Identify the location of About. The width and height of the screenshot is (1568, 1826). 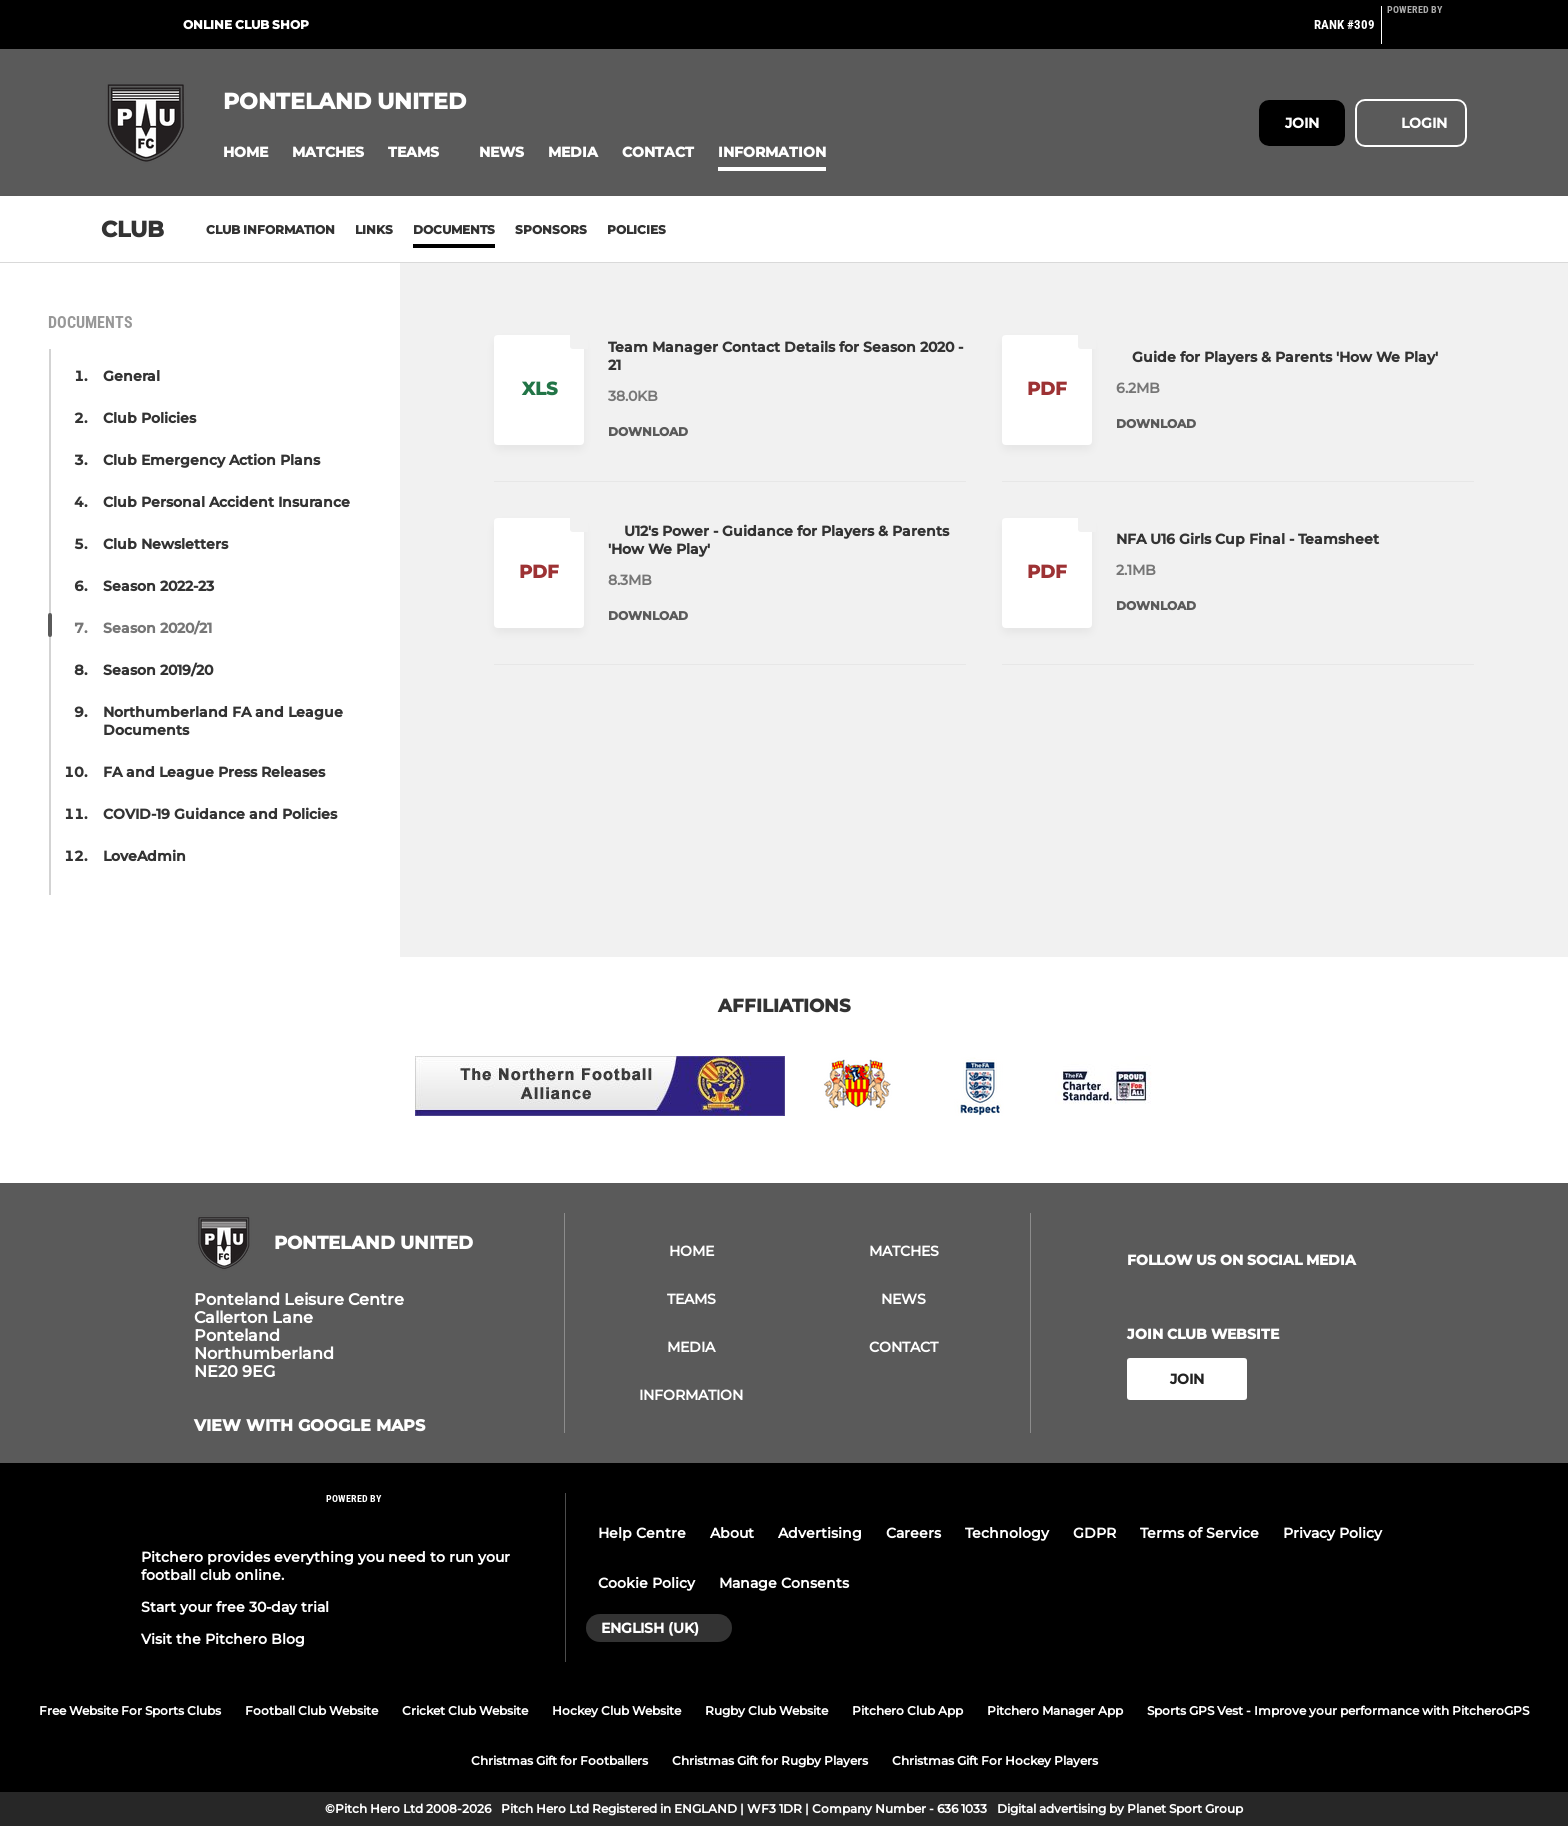
(732, 1533).